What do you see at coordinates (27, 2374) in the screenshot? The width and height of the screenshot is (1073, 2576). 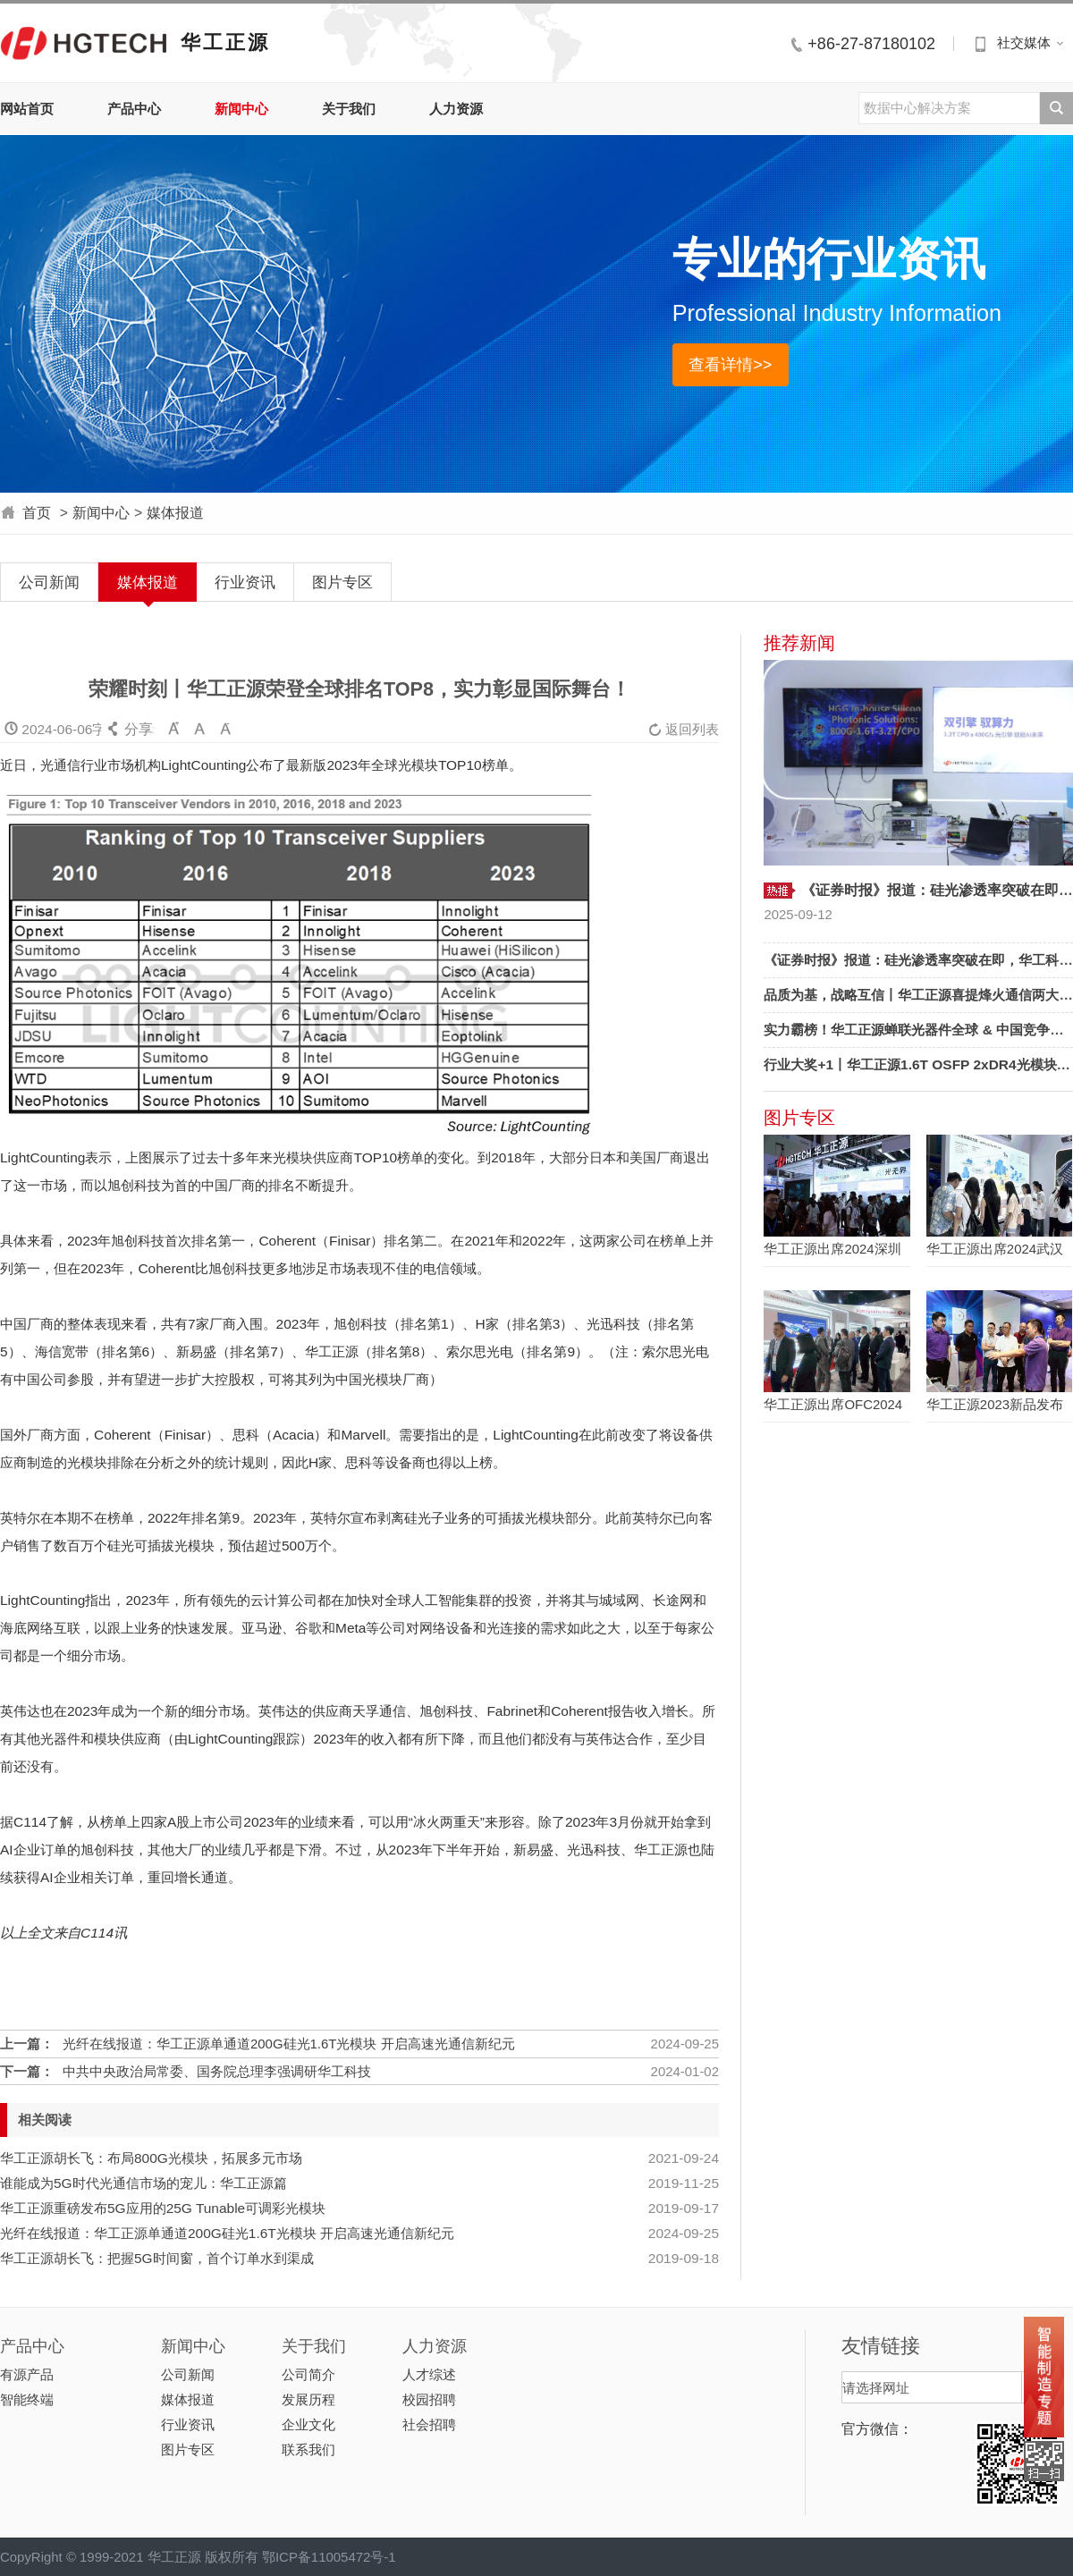 I see `有源产品` at bounding box center [27, 2374].